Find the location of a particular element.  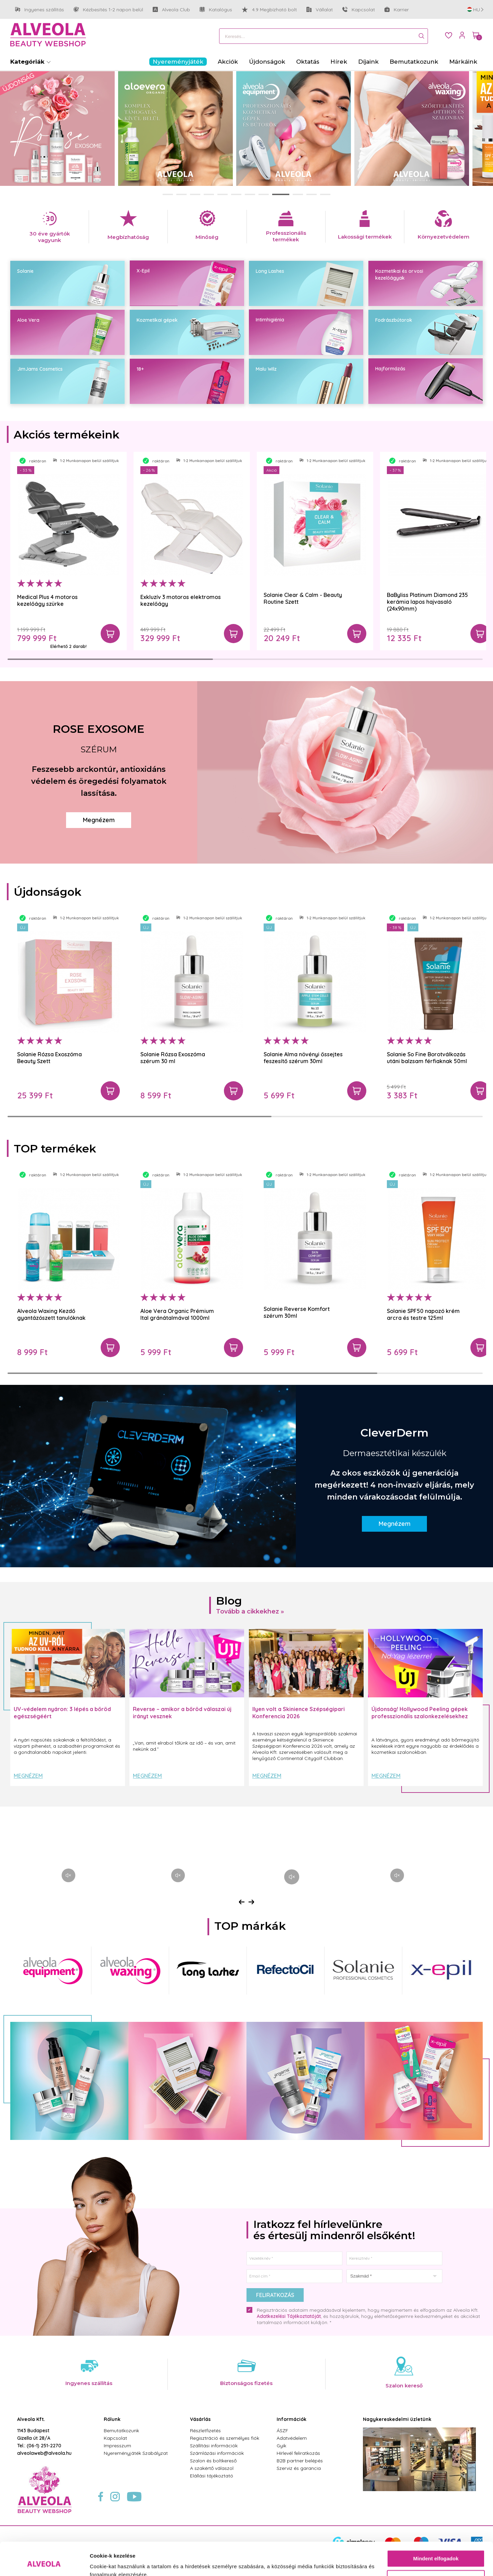

Kézbesítés 1-2 napon belül is located at coordinates (108, 10).